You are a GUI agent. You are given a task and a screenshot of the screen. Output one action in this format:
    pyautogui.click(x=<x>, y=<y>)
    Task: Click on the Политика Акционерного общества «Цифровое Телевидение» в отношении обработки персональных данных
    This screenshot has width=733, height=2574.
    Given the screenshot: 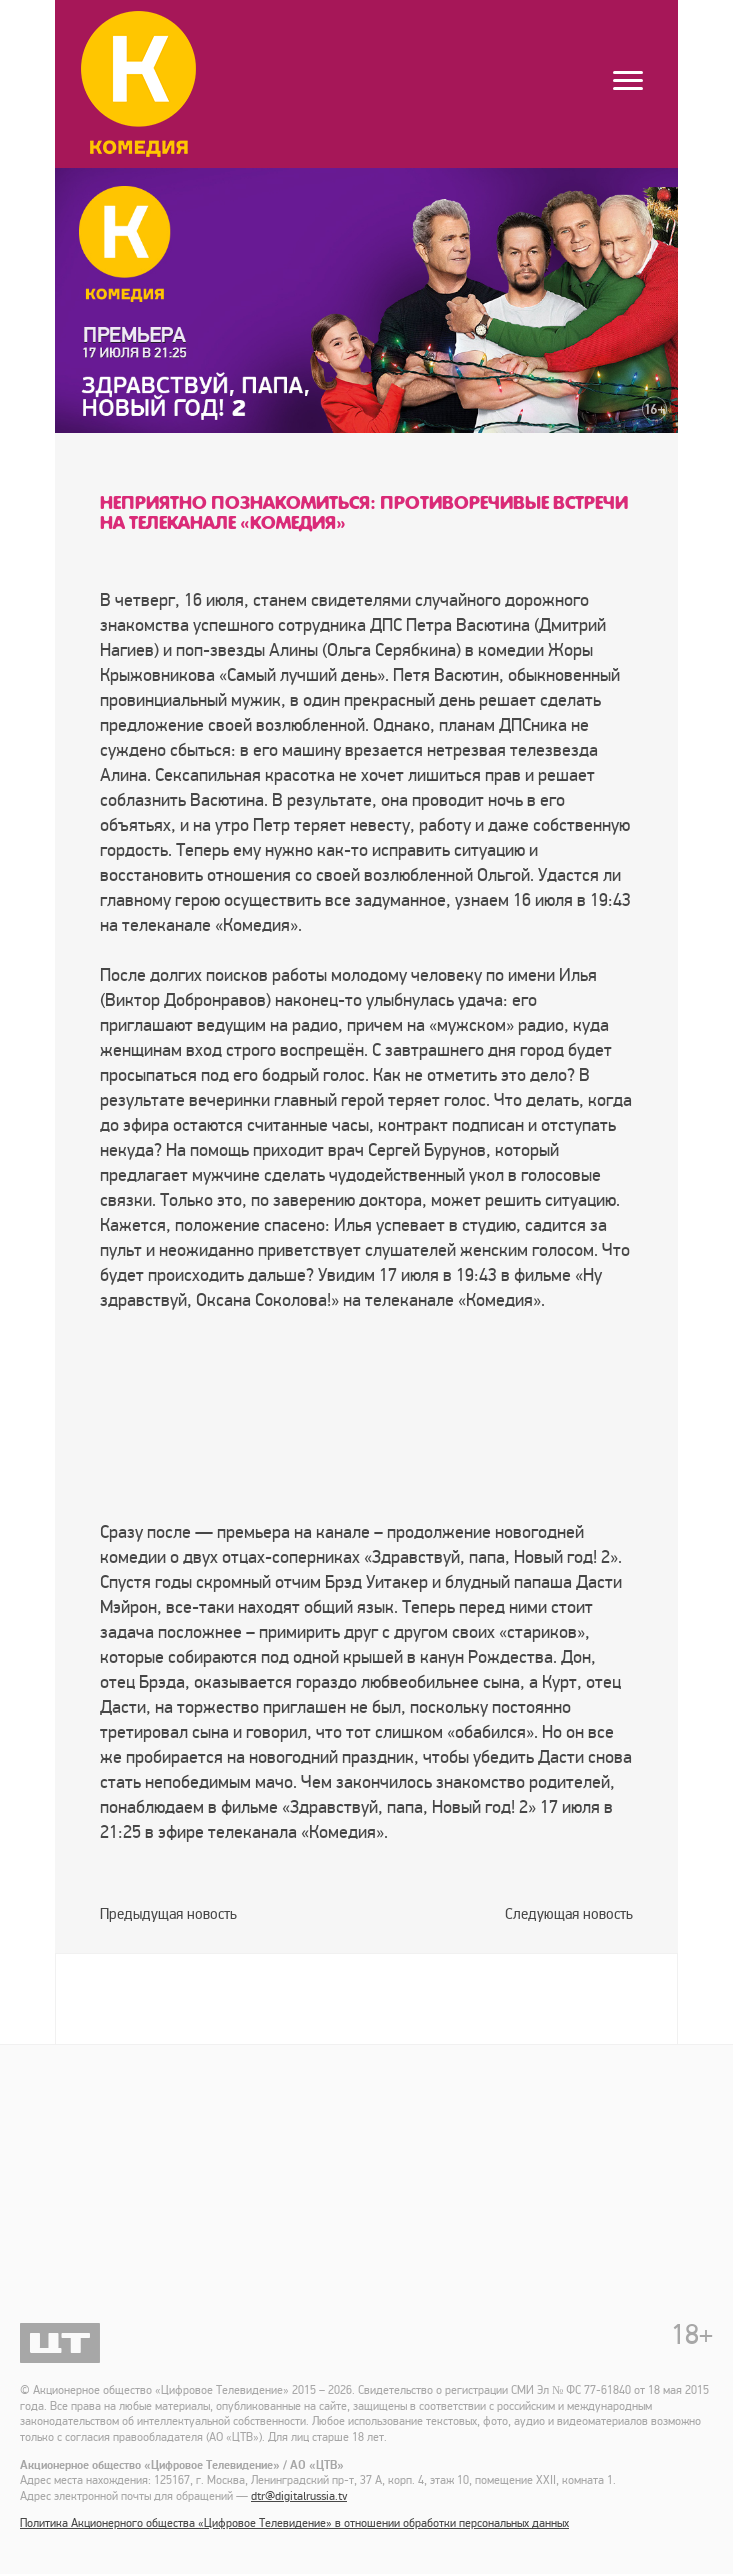 What is the action you would take?
    pyautogui.click(x=294, y=2523)
    